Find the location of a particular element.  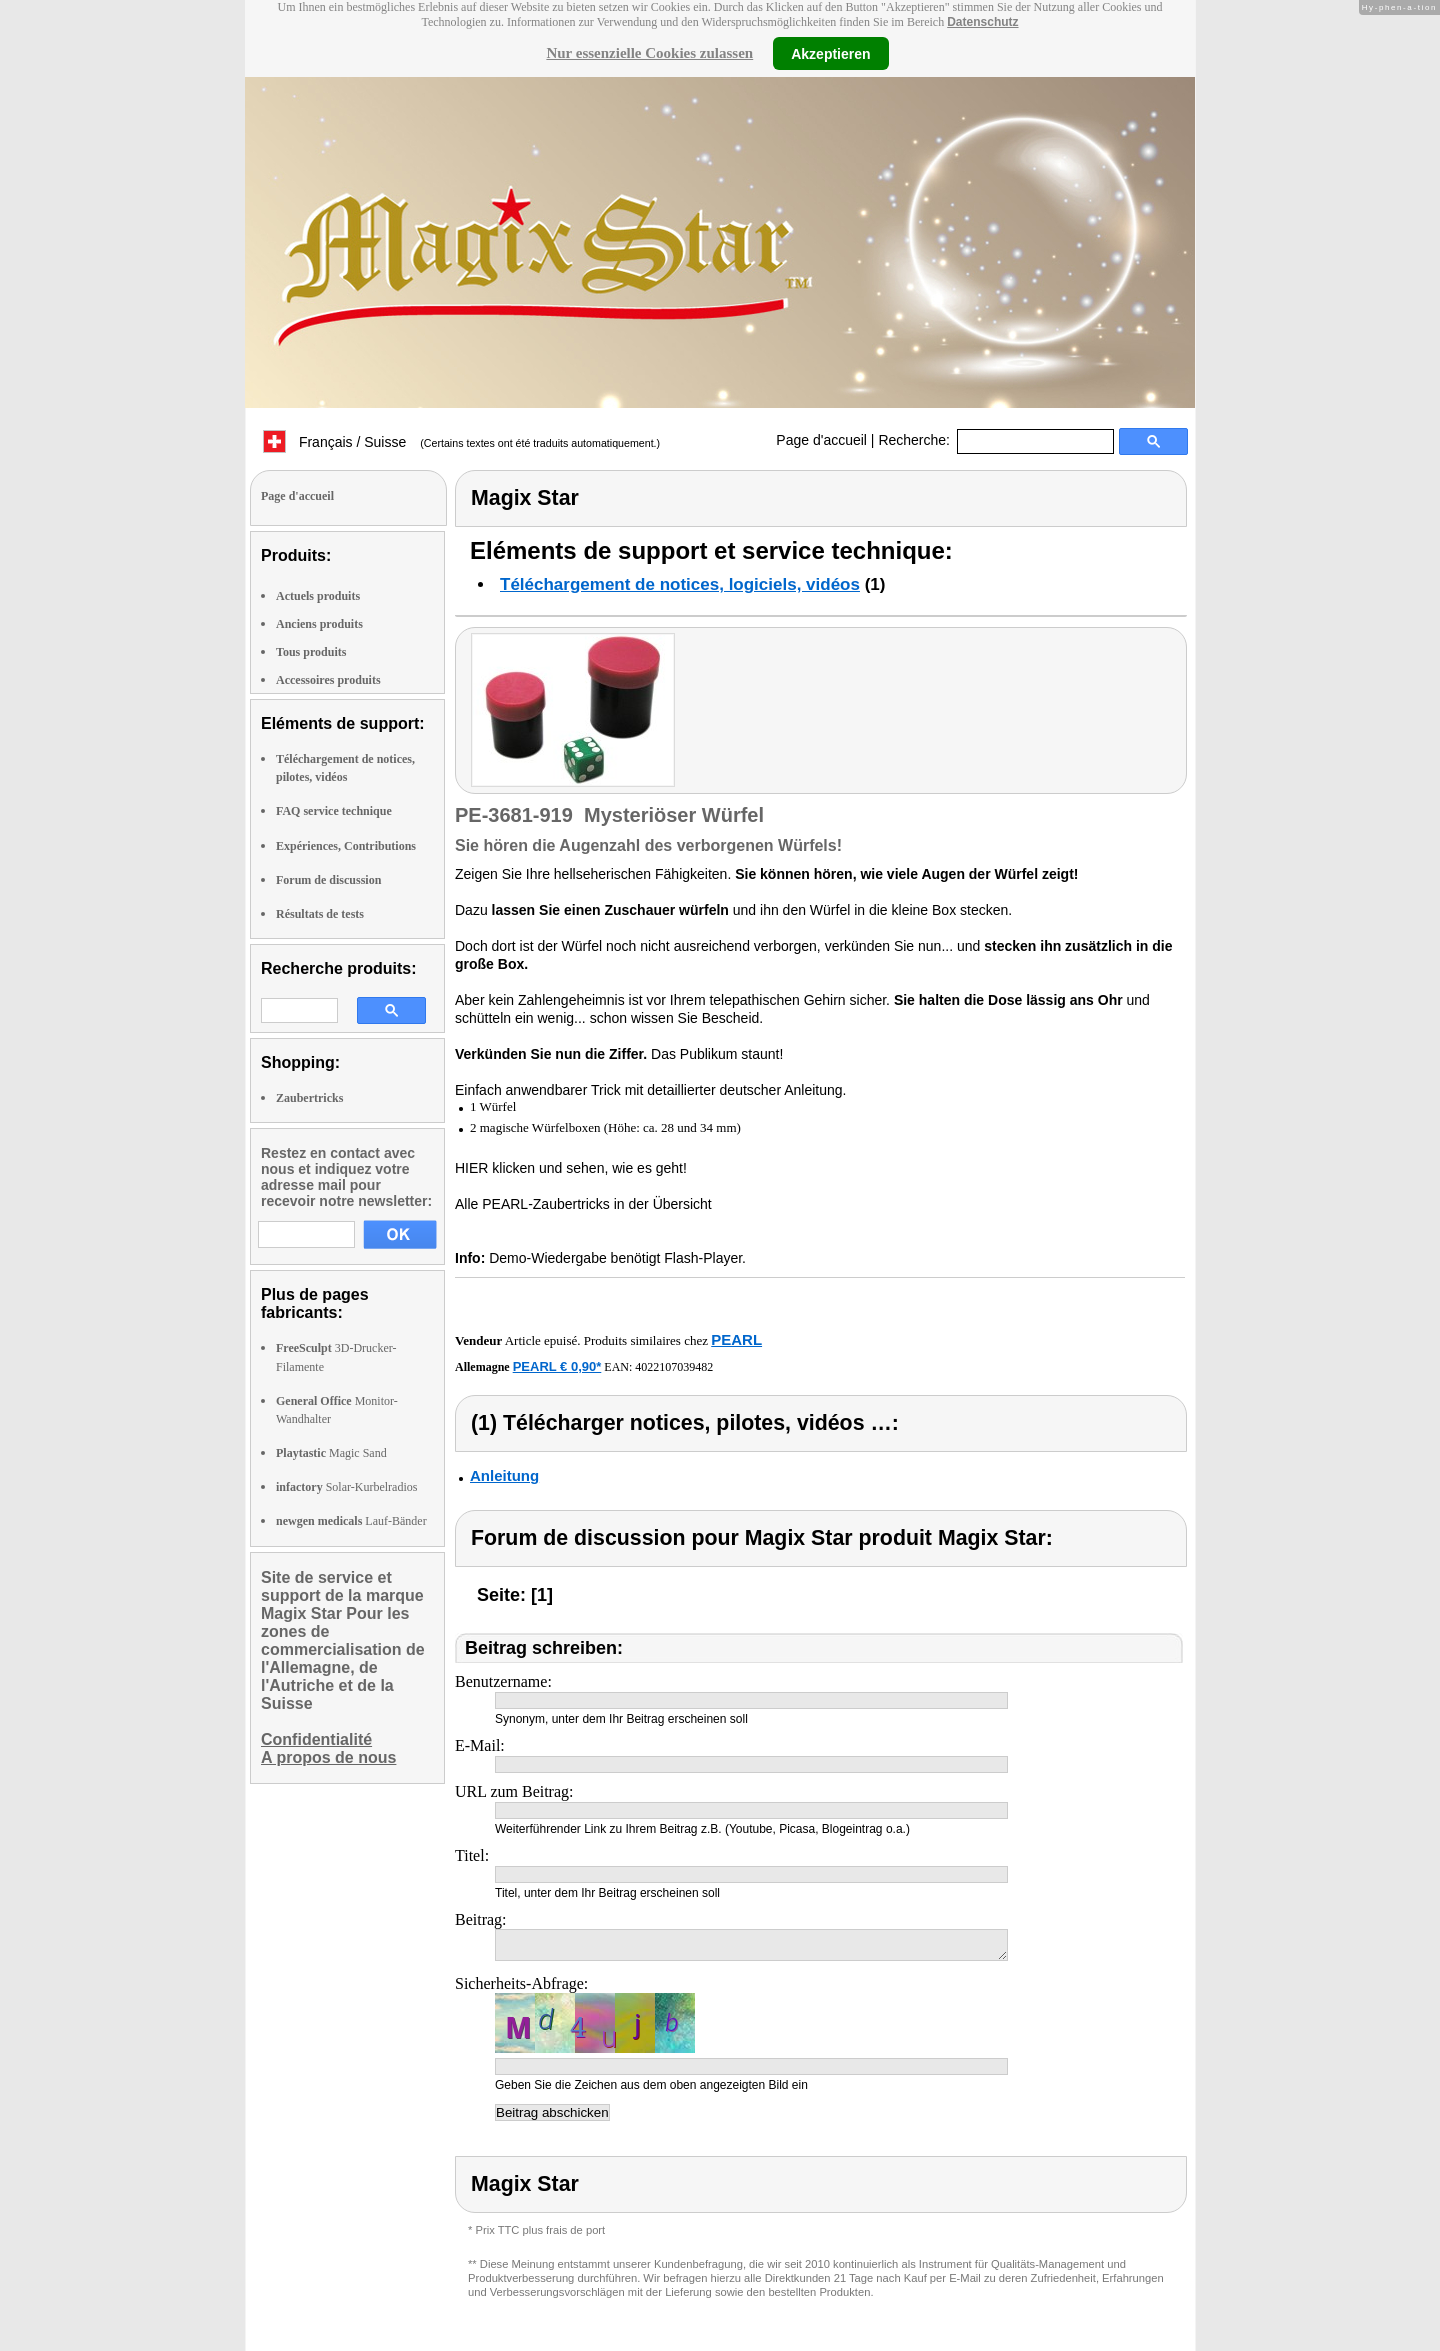

Datenschutz is located at coordinates (982, 22).